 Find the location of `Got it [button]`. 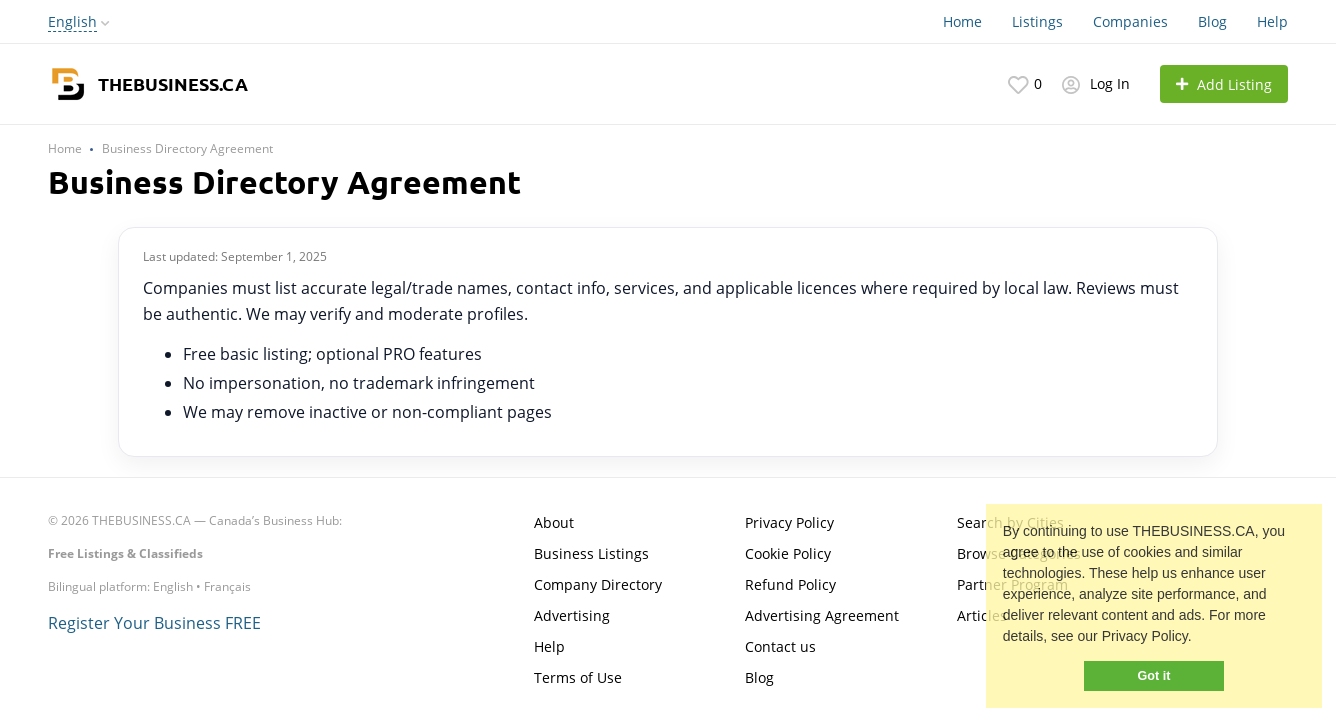

Got it [button] is located at coordinates (1154, 676).